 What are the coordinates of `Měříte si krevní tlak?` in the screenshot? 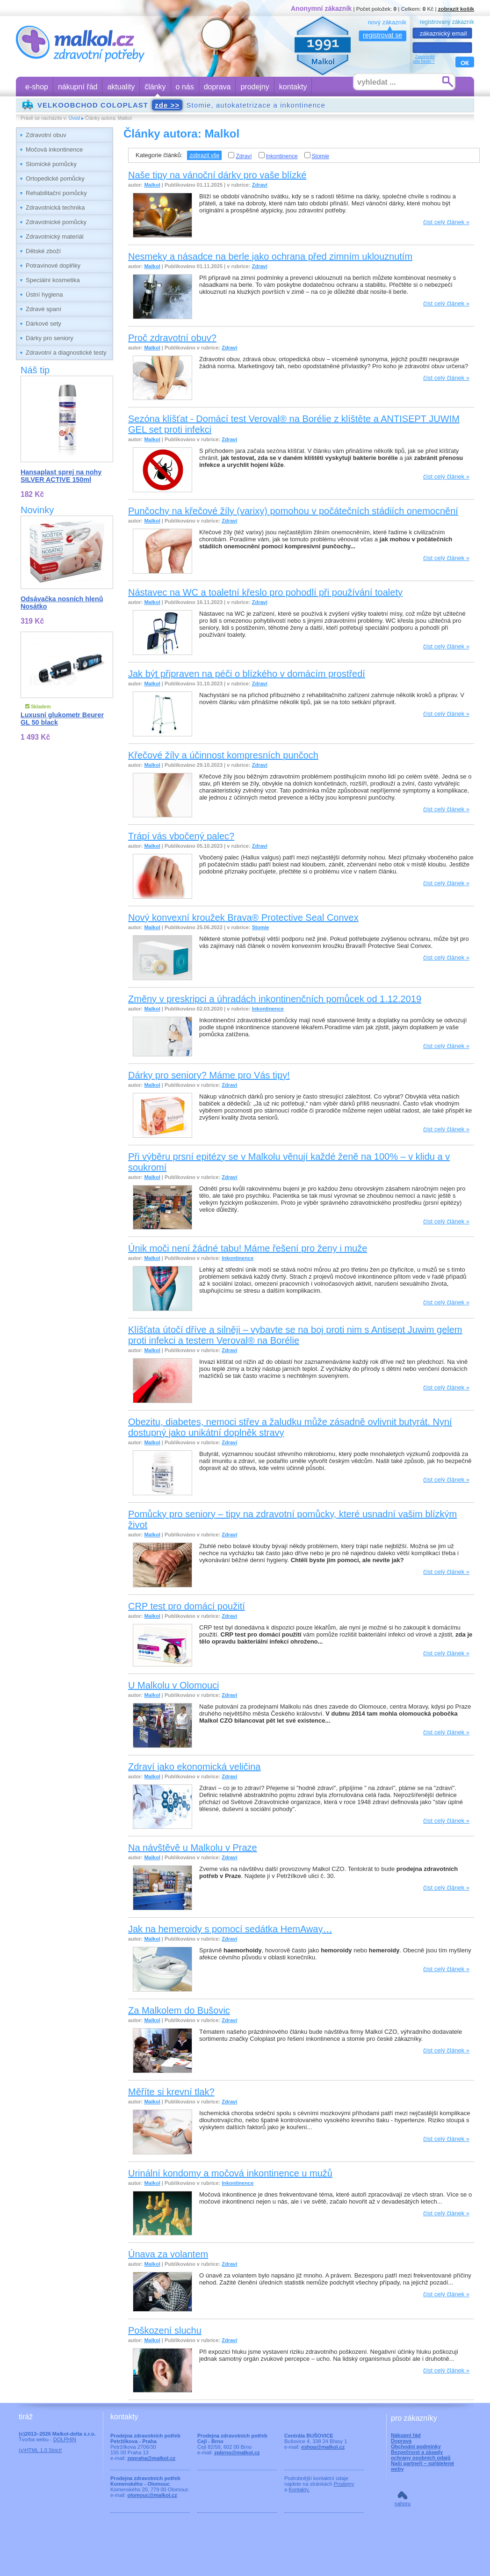 It's located at (171, 2092).